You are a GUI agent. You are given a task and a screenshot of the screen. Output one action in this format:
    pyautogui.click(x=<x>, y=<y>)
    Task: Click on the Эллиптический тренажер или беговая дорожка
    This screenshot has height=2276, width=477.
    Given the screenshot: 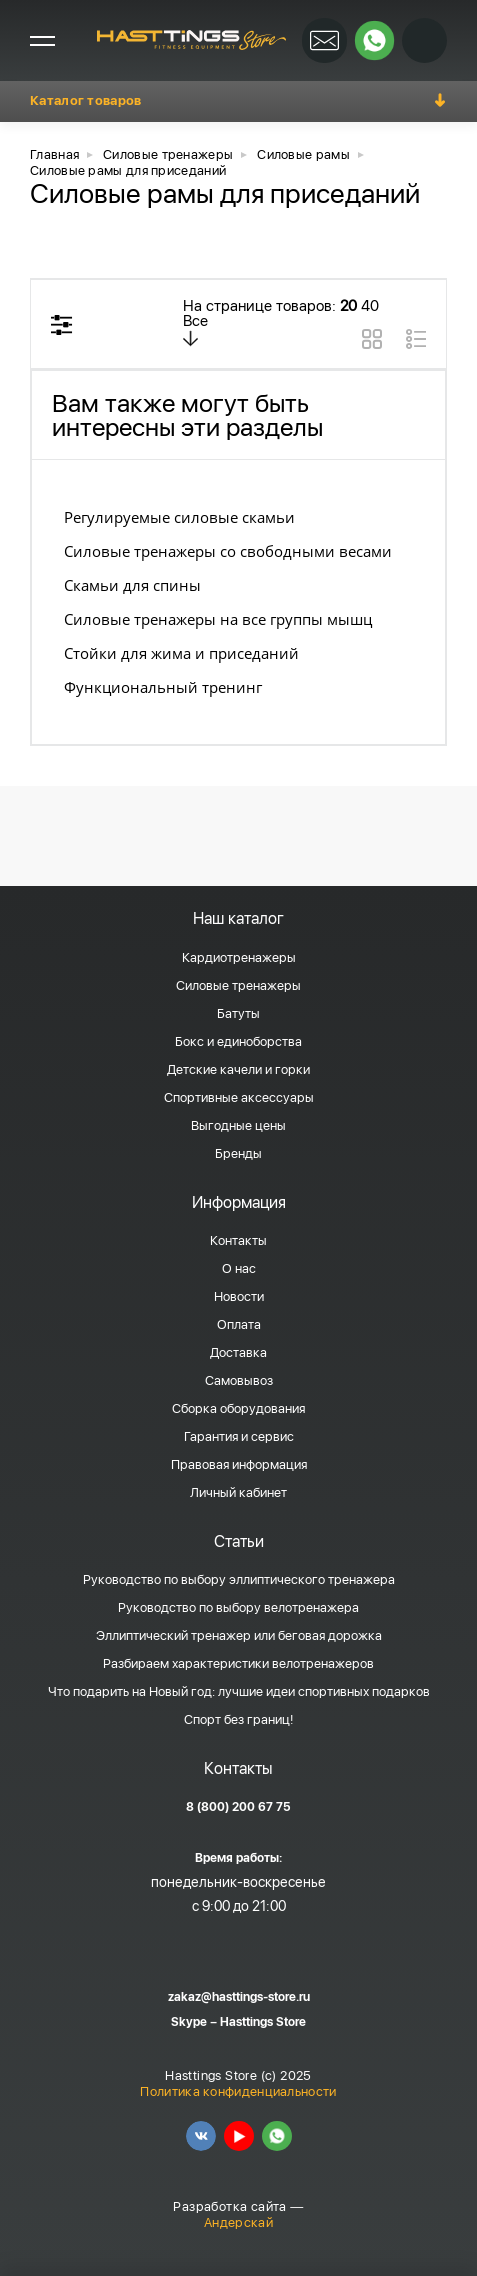 What is the action you would take?
    pyautogui.click(x=239, y=1635)
    